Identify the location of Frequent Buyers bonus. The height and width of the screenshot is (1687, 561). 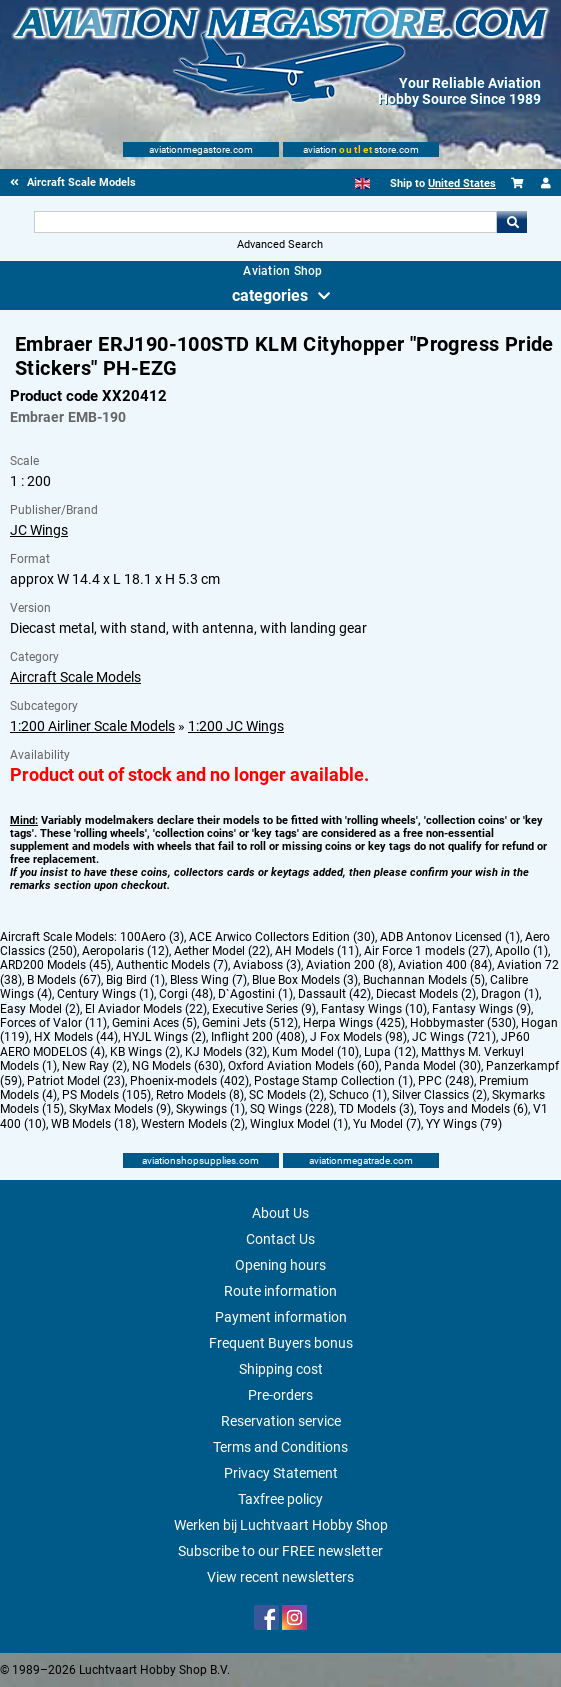
(281, 1343).